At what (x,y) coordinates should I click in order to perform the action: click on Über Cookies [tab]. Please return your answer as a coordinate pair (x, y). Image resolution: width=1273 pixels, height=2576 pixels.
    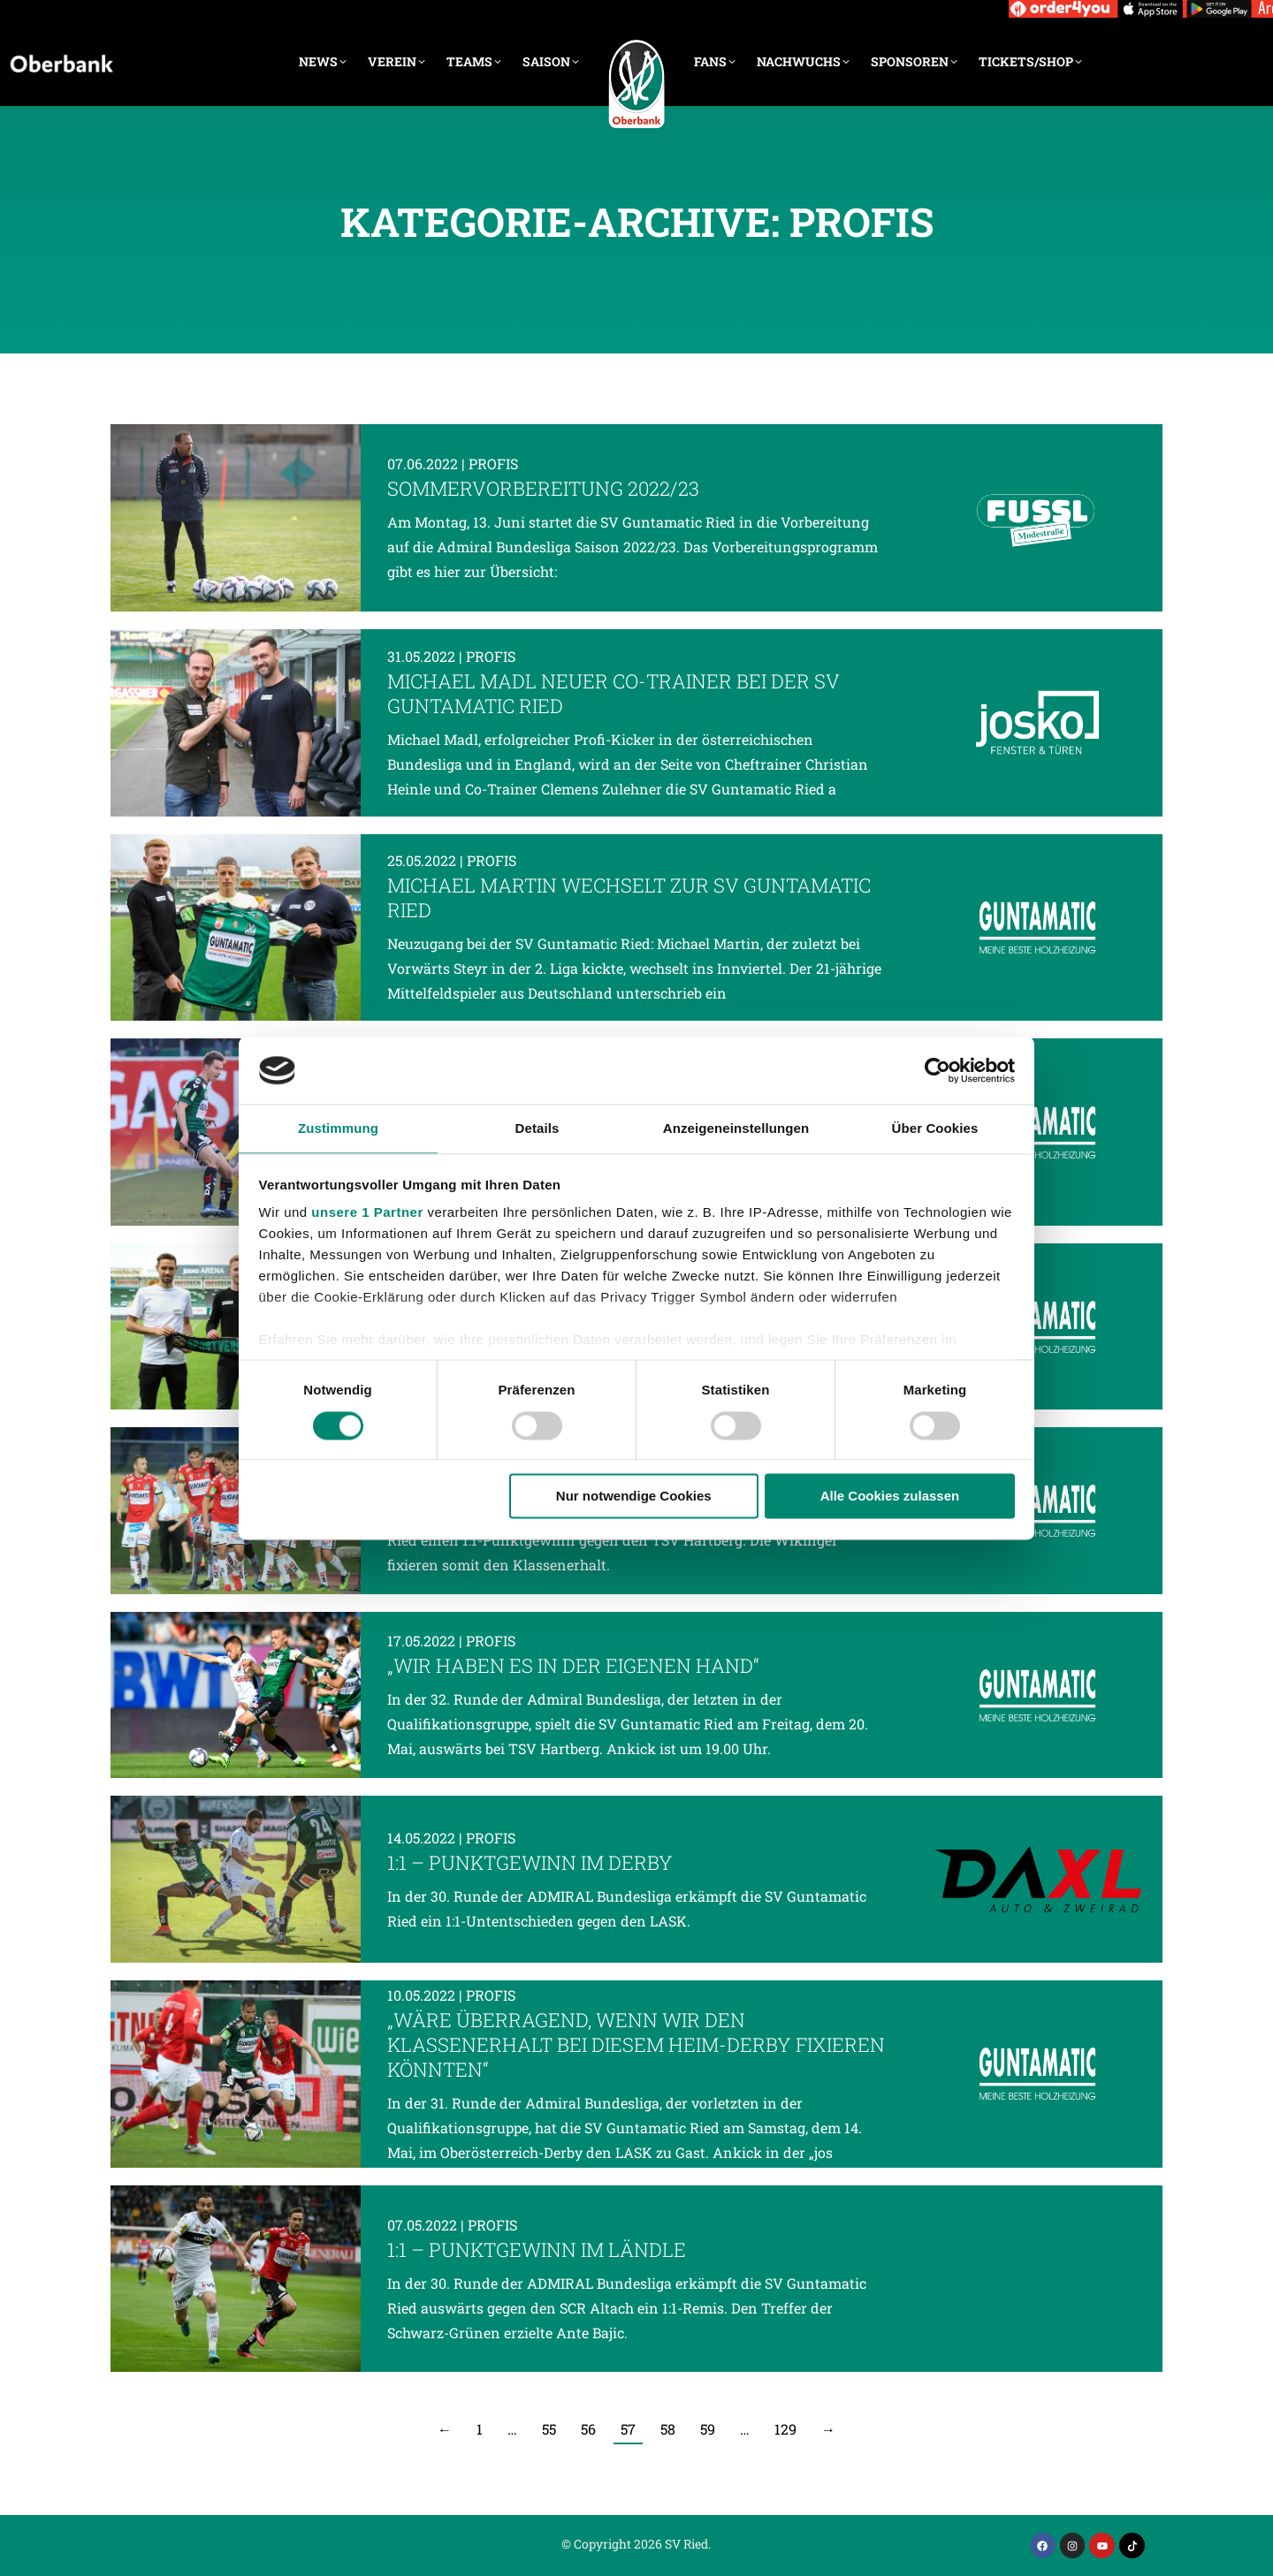
    Looking at the image, I should click on (935, 1128).